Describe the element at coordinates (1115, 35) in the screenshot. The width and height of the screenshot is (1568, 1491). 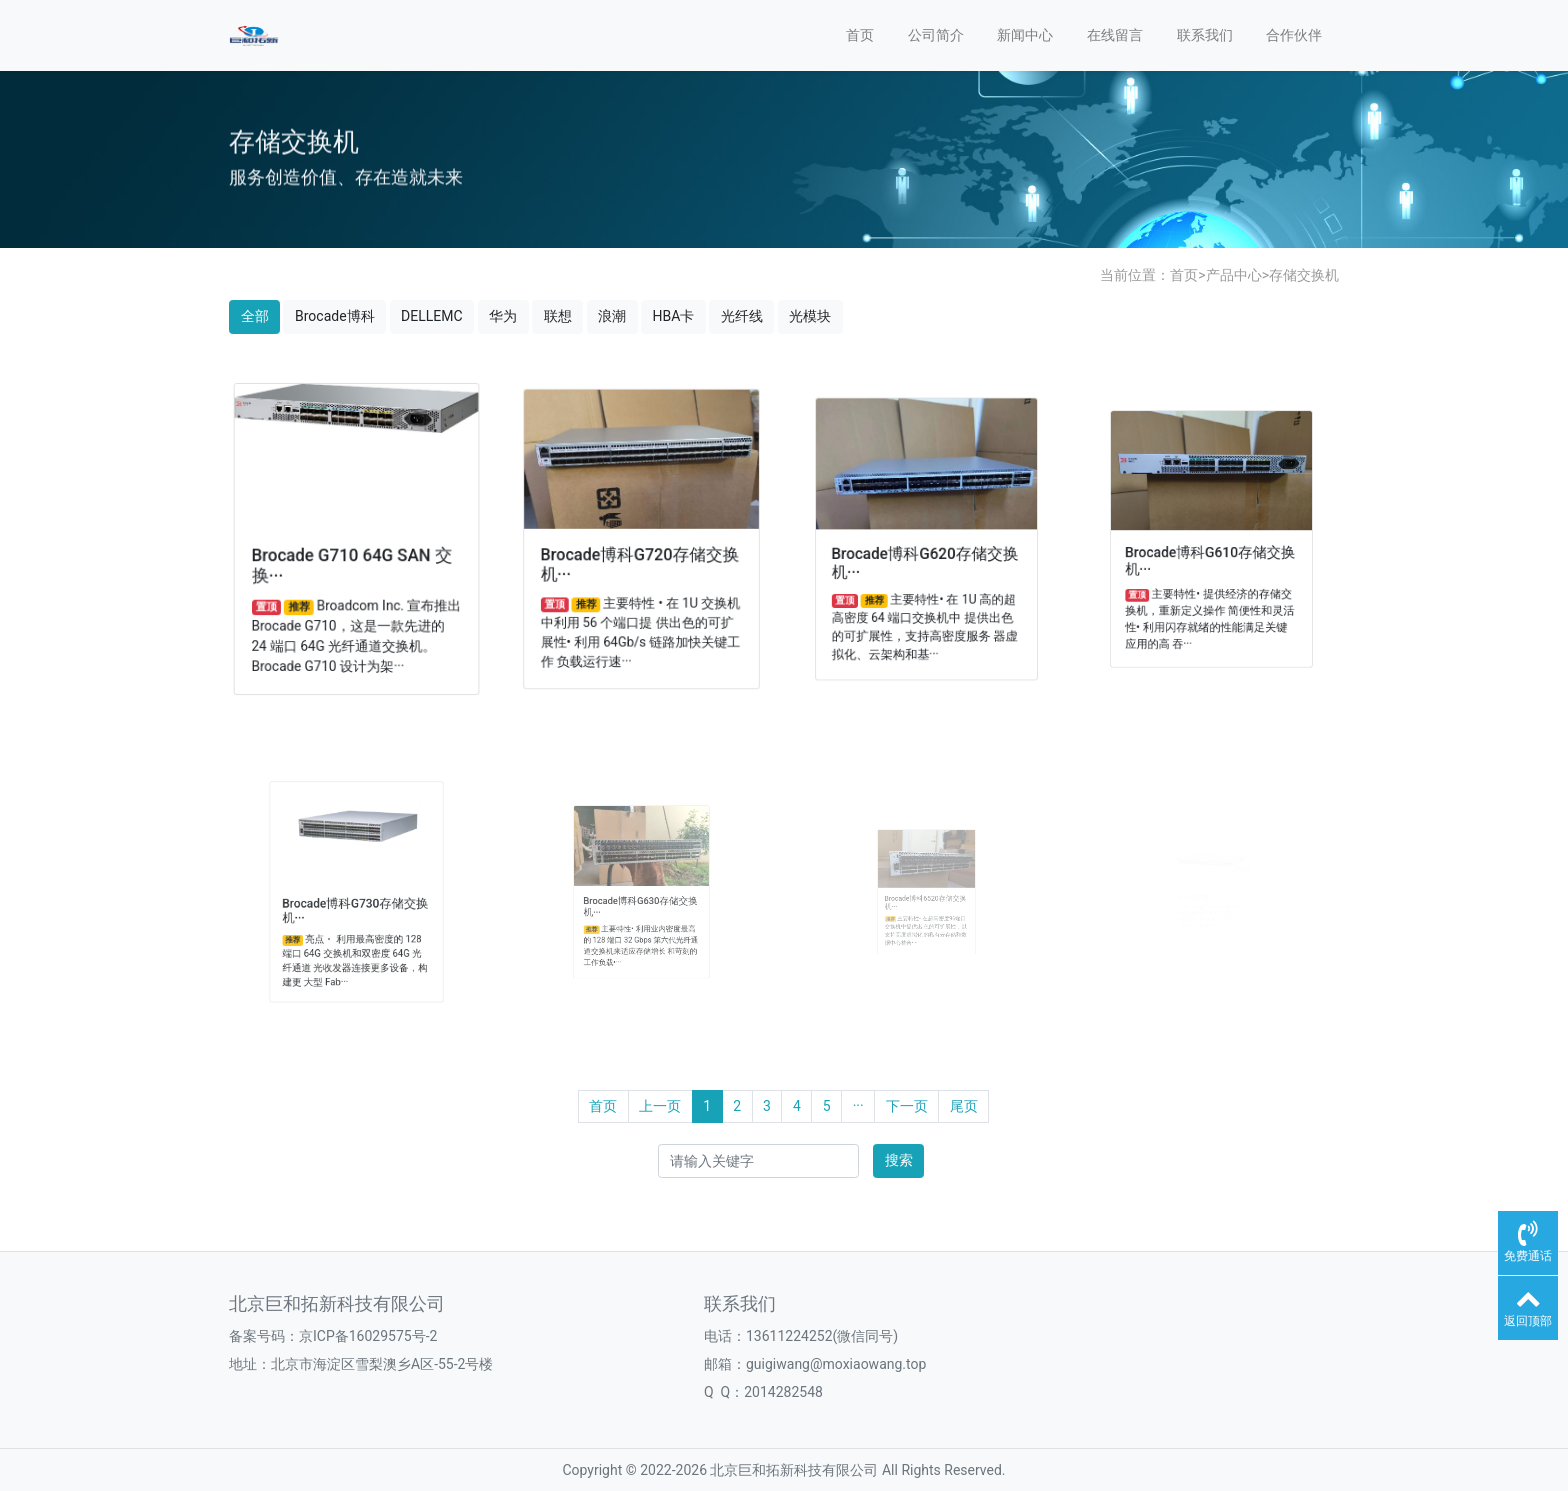
I see `在线留言` at that location.